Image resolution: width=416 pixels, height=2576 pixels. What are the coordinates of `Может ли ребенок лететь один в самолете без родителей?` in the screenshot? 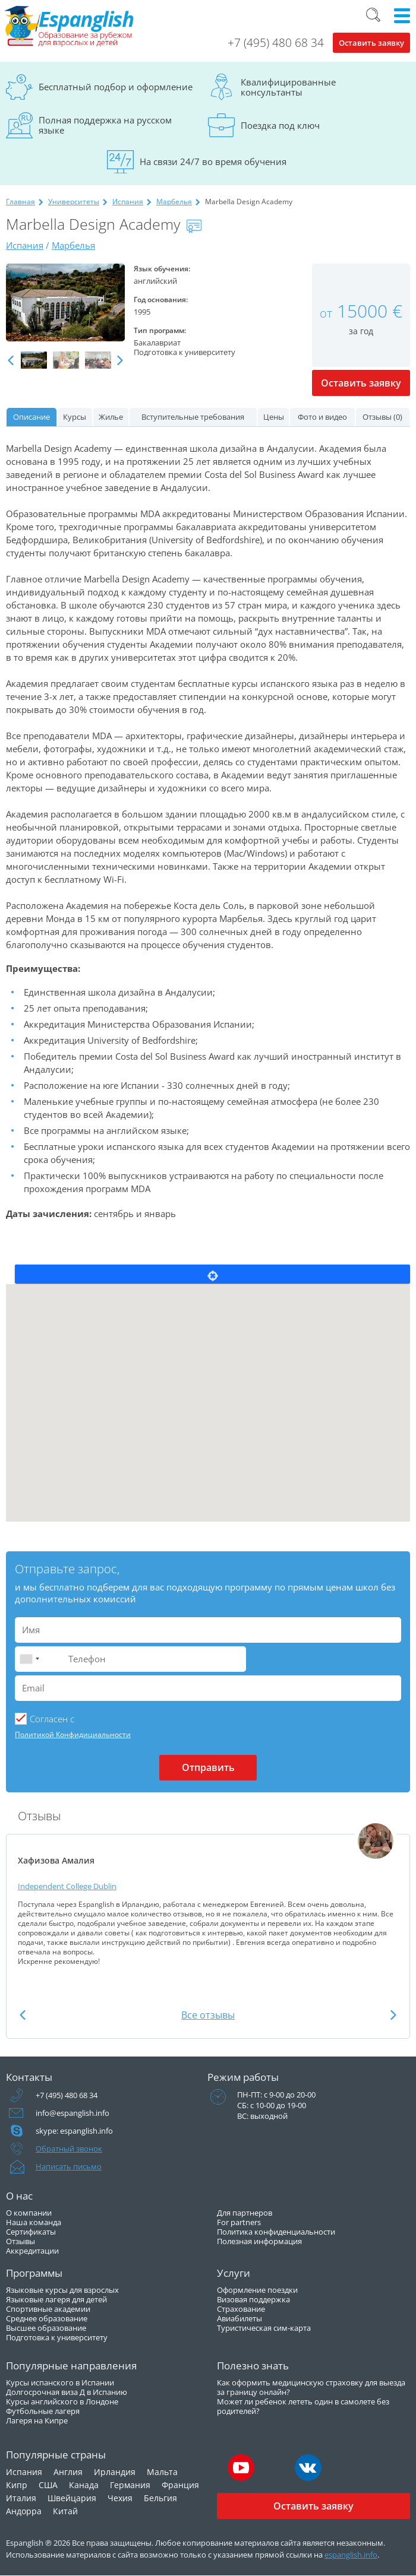 It's located at (303, 2406).